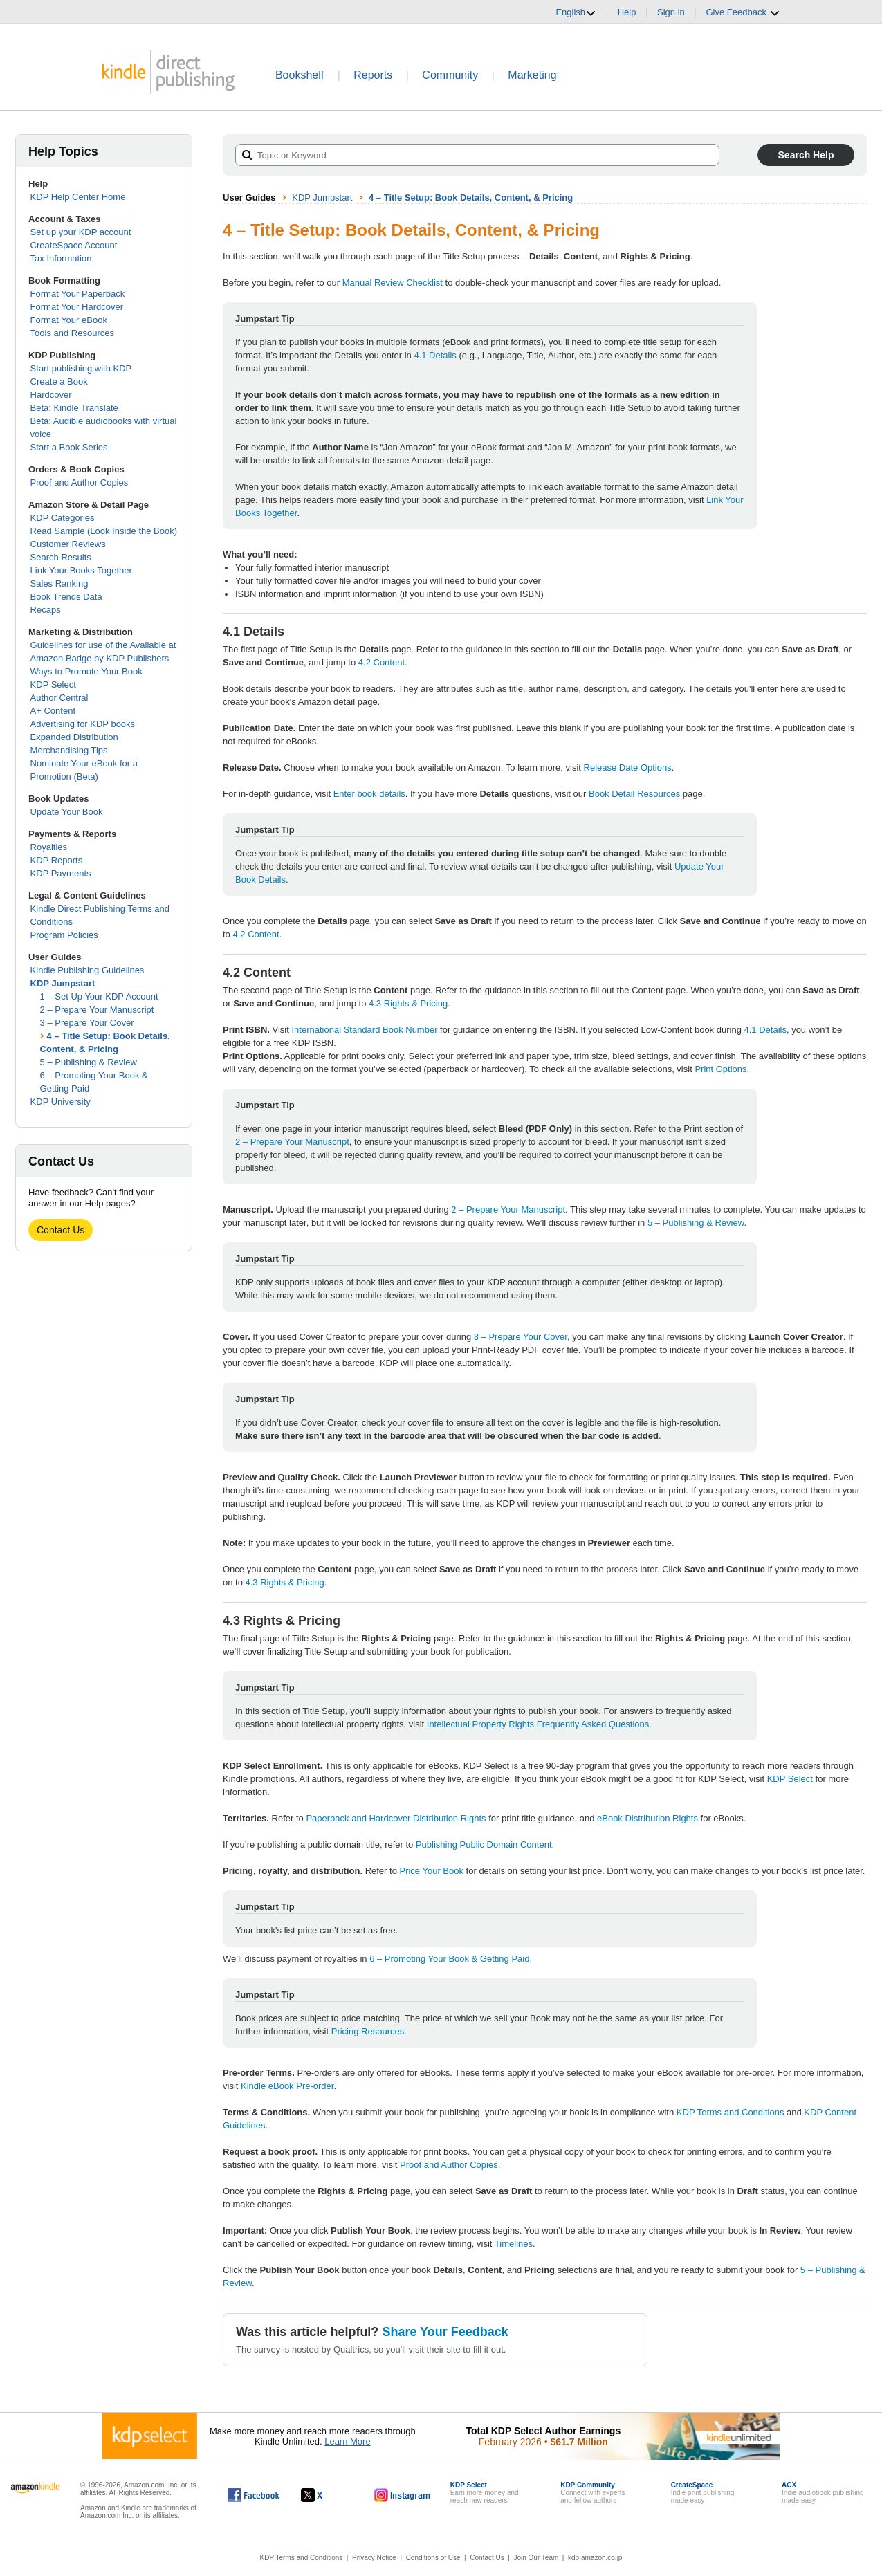 Image resolution: width=882 pixels, height=2576 pixels. I want to click on Pricing Resources, so click(368, 2031).